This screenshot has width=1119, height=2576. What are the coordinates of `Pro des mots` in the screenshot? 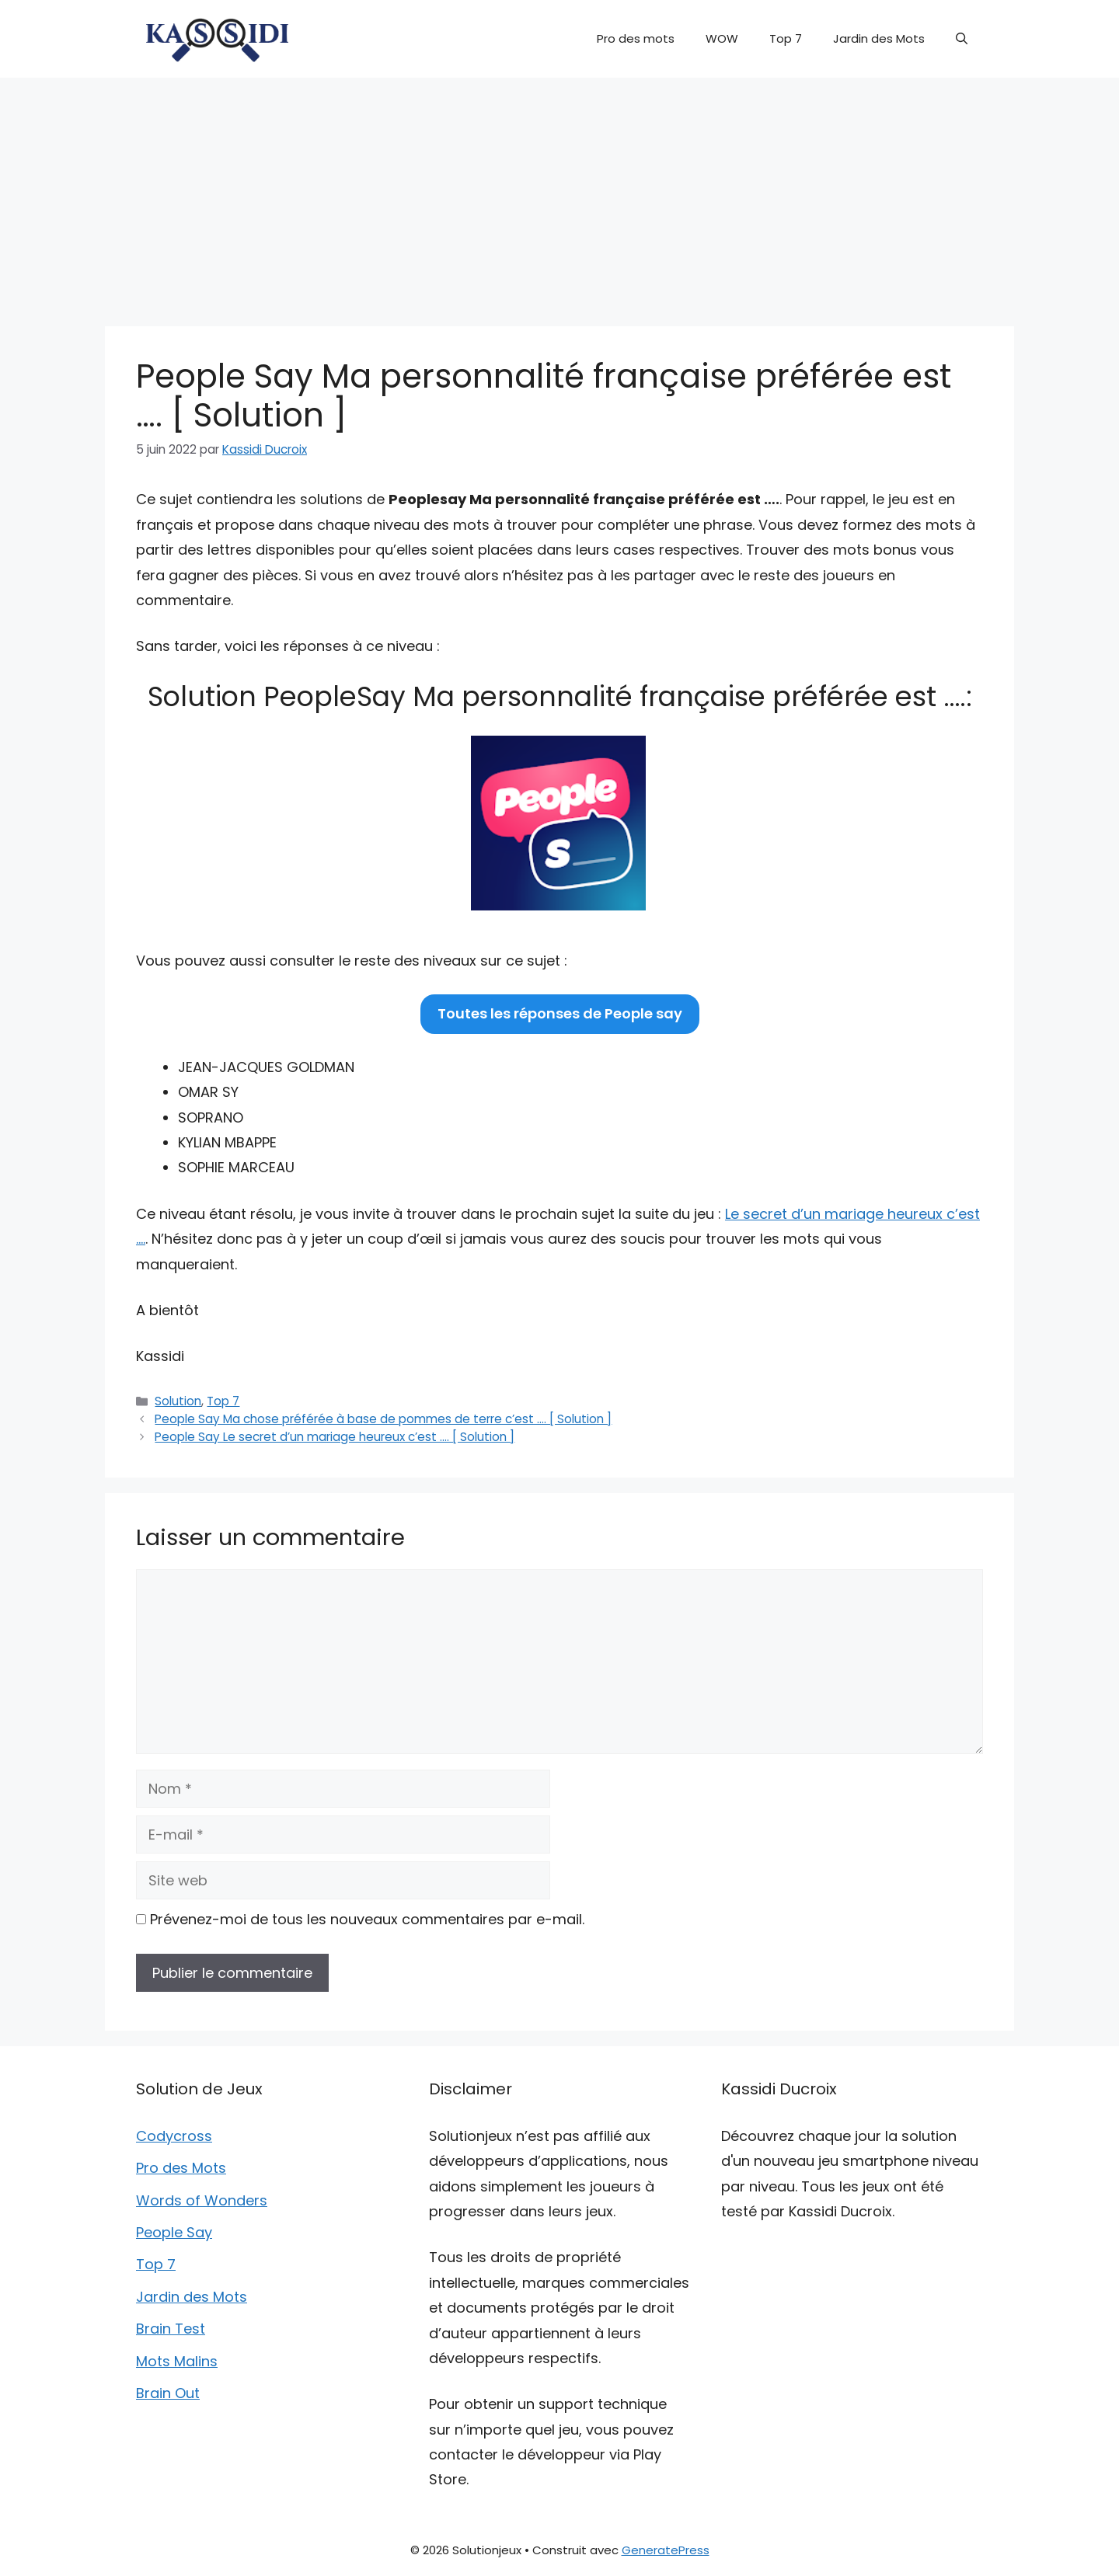 It's located at (636, 38).